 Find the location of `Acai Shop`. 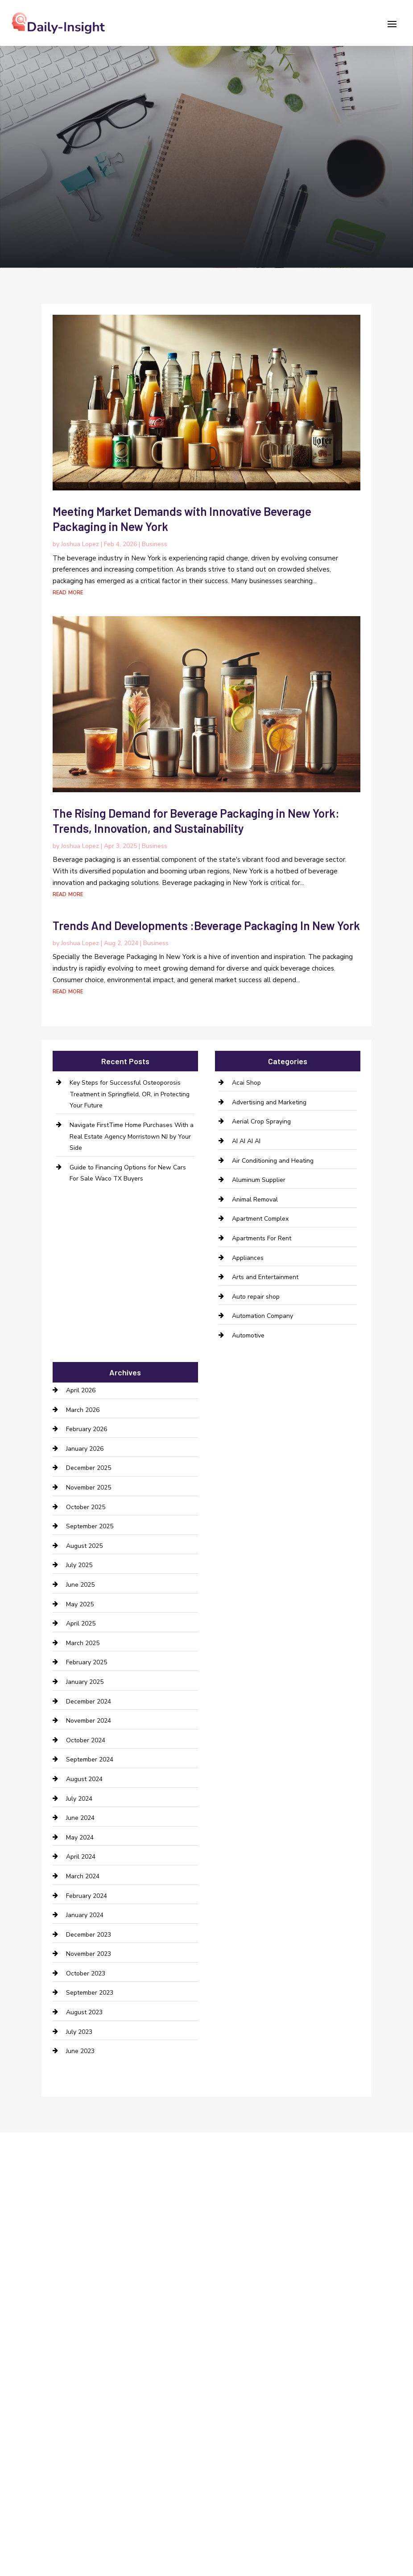

Acai Shop is located at coordinates (246, 1082).